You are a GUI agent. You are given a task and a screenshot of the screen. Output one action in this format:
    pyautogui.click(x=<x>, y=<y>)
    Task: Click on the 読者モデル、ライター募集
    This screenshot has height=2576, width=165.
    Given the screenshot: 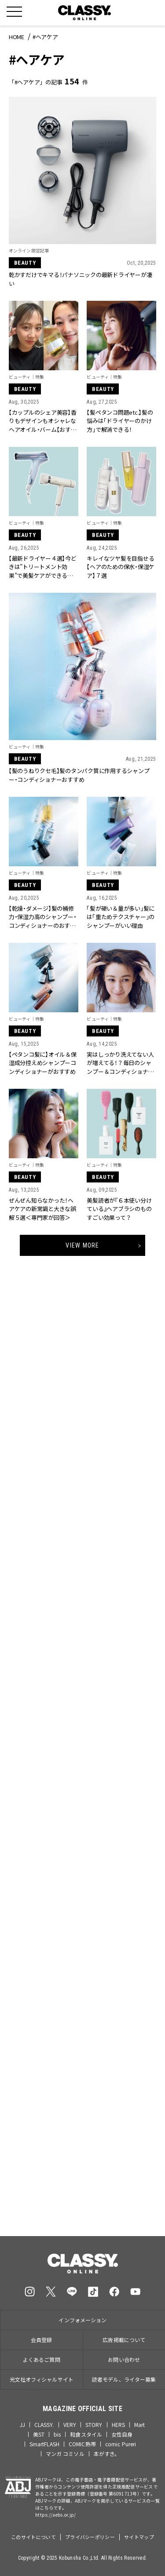 What is the action you would take?
    pyautogui.click(x=124, y=2379)
    